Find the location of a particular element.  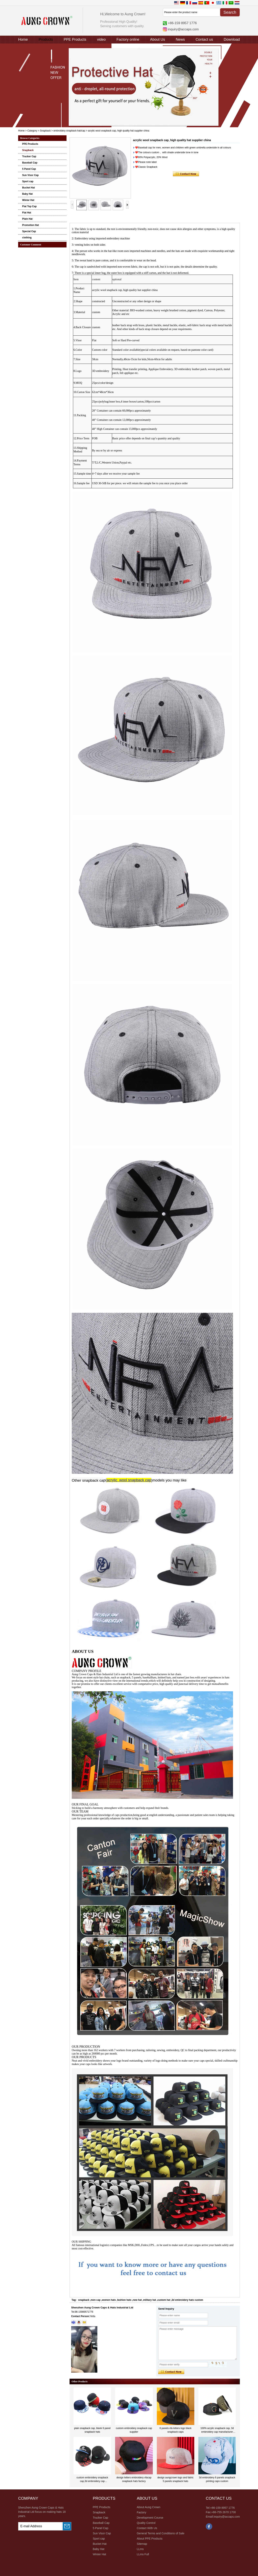

LLms Full is located at coordinates (143, 2554).